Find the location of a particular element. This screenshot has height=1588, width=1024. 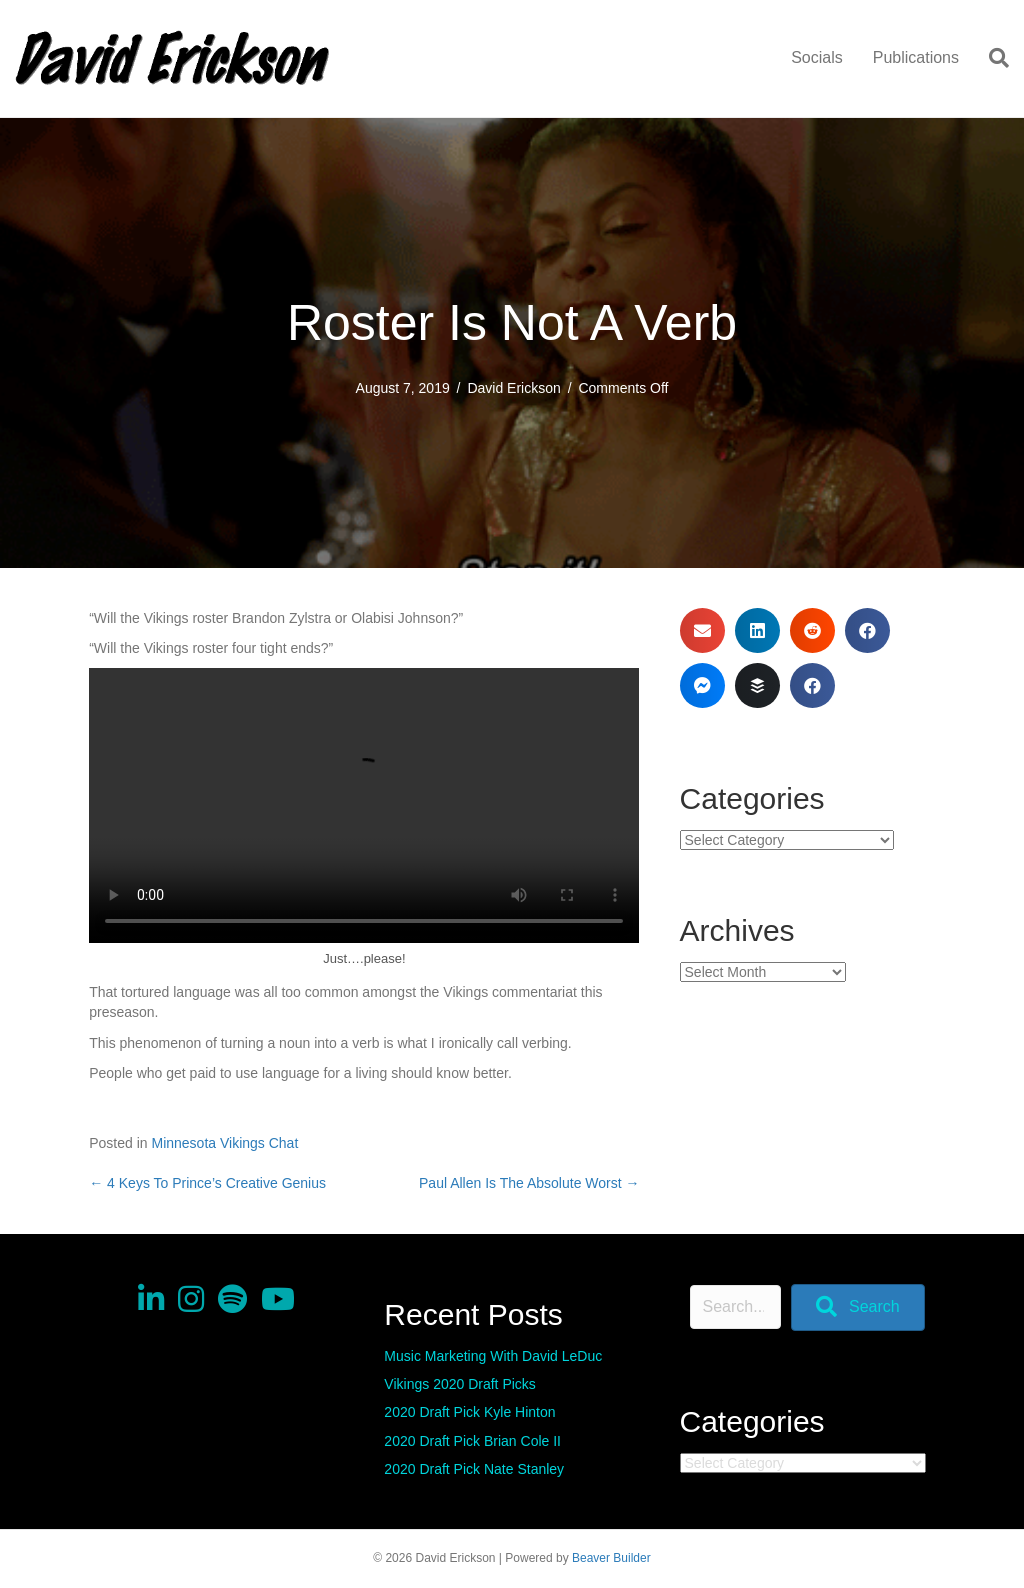

2020 Draft Pick Brian Cole II is located at coordinates (472, 1441).